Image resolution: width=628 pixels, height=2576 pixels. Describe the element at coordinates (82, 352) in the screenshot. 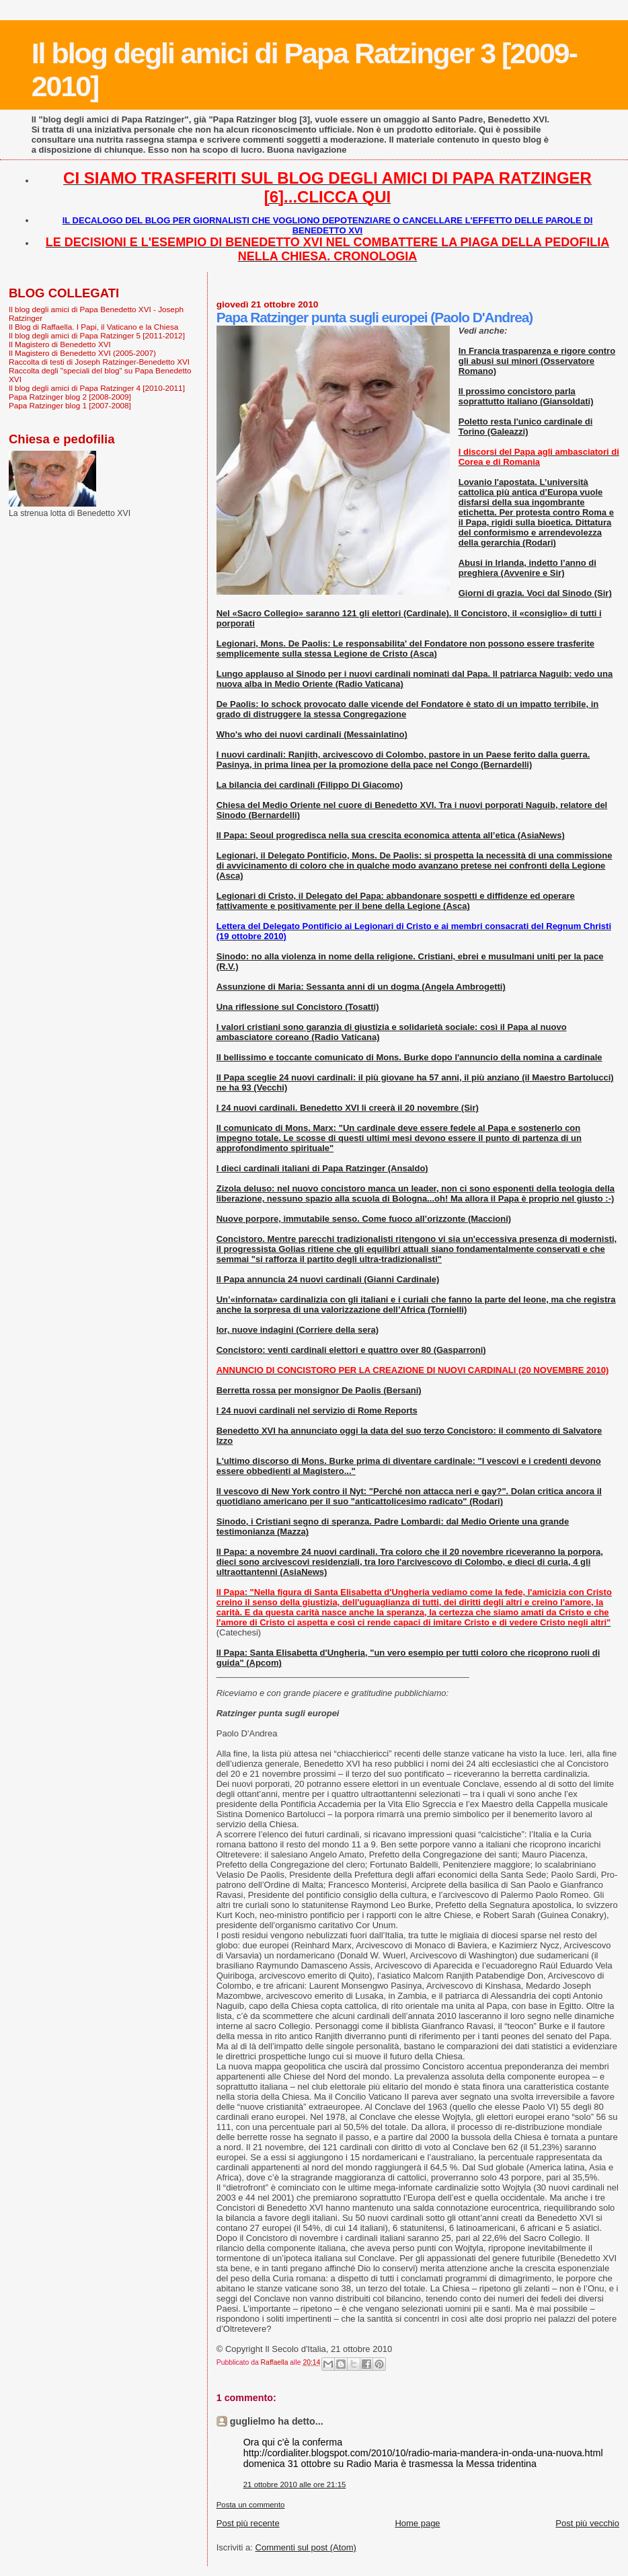

I see `Il Magistero di Benedetto XVI (2005-2007)` at that location.